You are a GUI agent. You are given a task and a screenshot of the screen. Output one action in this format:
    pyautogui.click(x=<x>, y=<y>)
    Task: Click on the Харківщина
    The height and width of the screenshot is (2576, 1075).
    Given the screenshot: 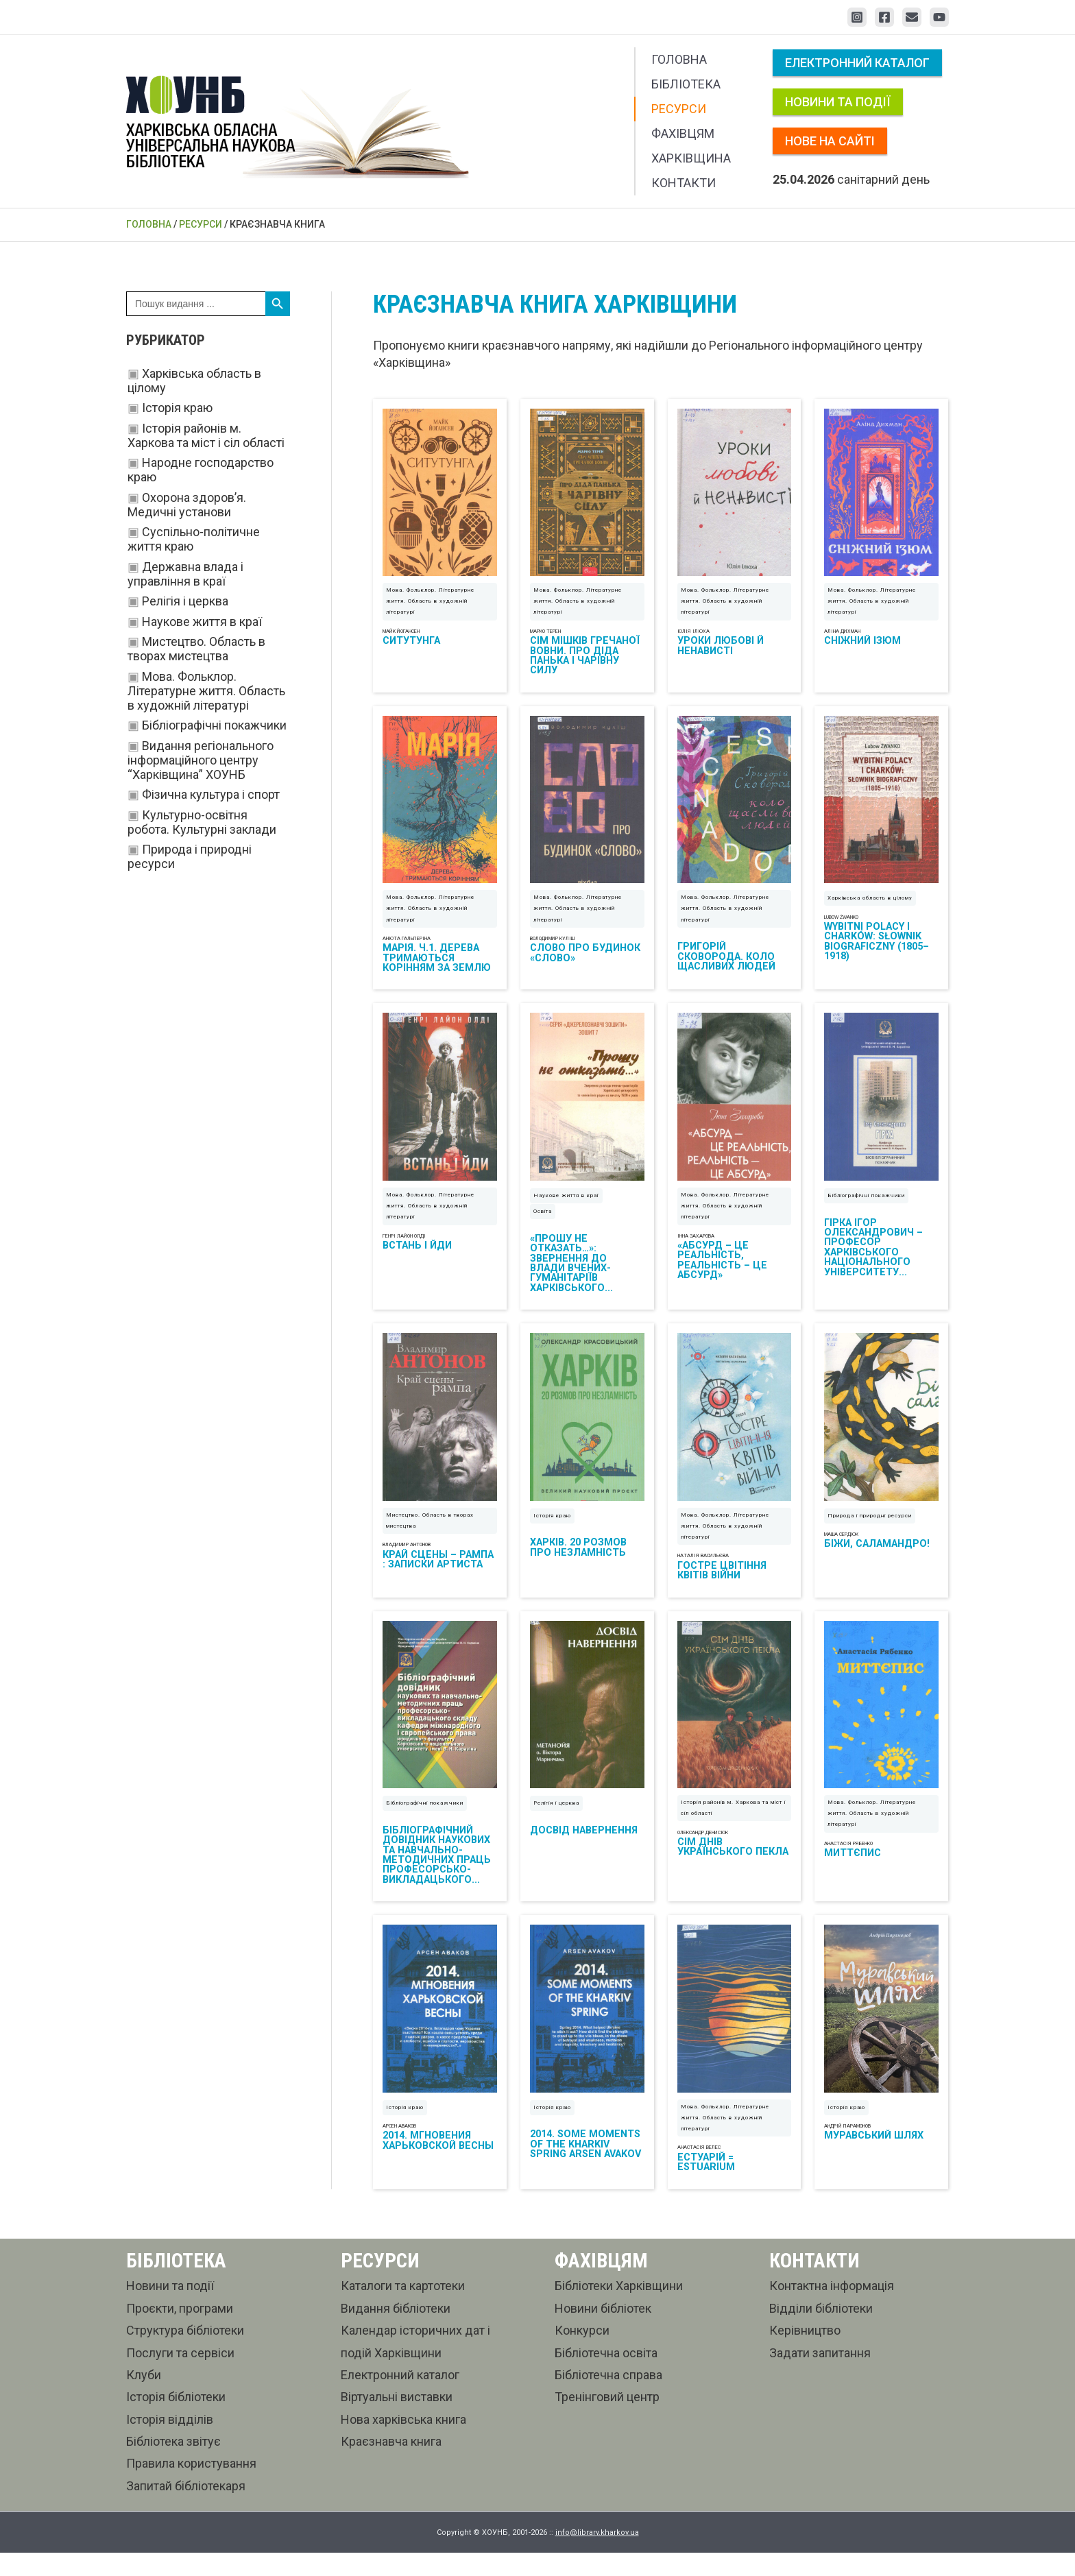 What is the action you would take?
    pyautogui.click(x=691, y=158)
    